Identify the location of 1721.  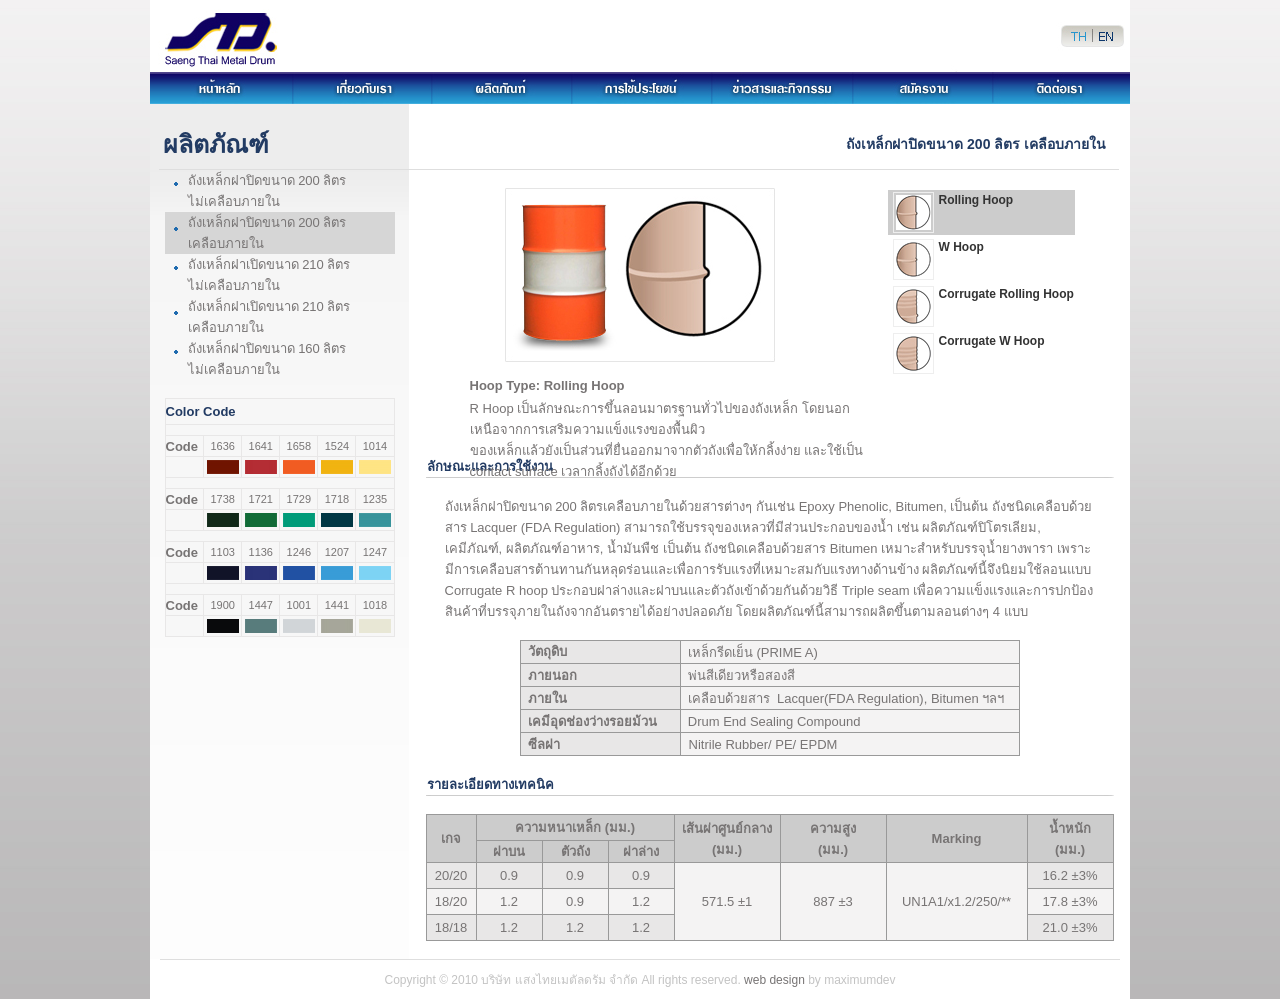
(261, 499).